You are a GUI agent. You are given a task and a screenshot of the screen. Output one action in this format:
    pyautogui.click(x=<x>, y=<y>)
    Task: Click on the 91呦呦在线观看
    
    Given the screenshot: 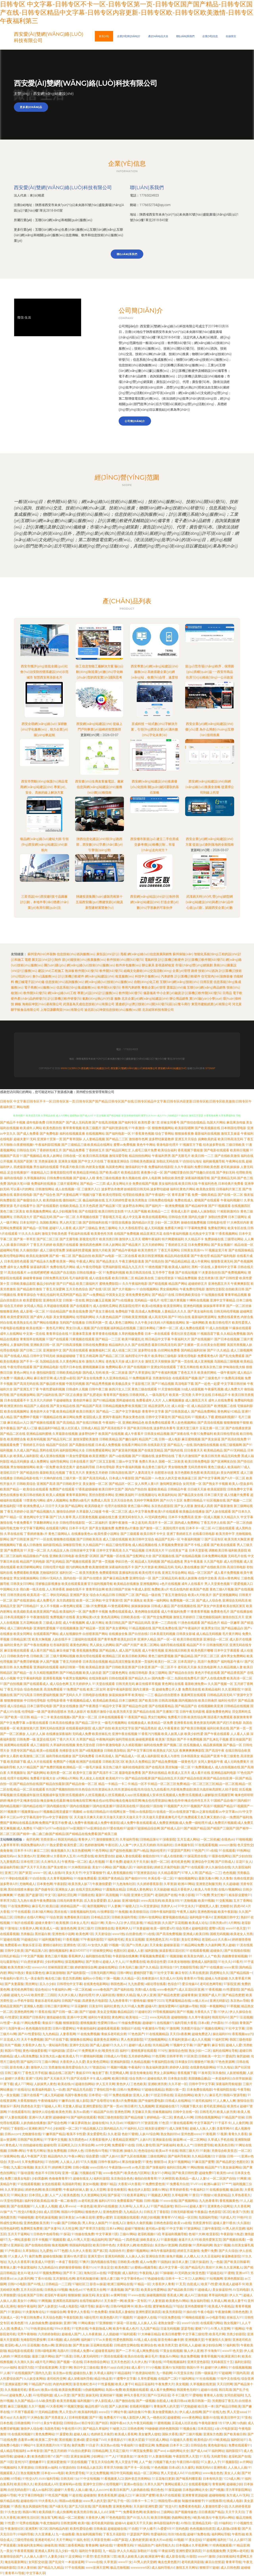 What is the action you would take?
    pyautogui.click(x=193, y=2317)
    